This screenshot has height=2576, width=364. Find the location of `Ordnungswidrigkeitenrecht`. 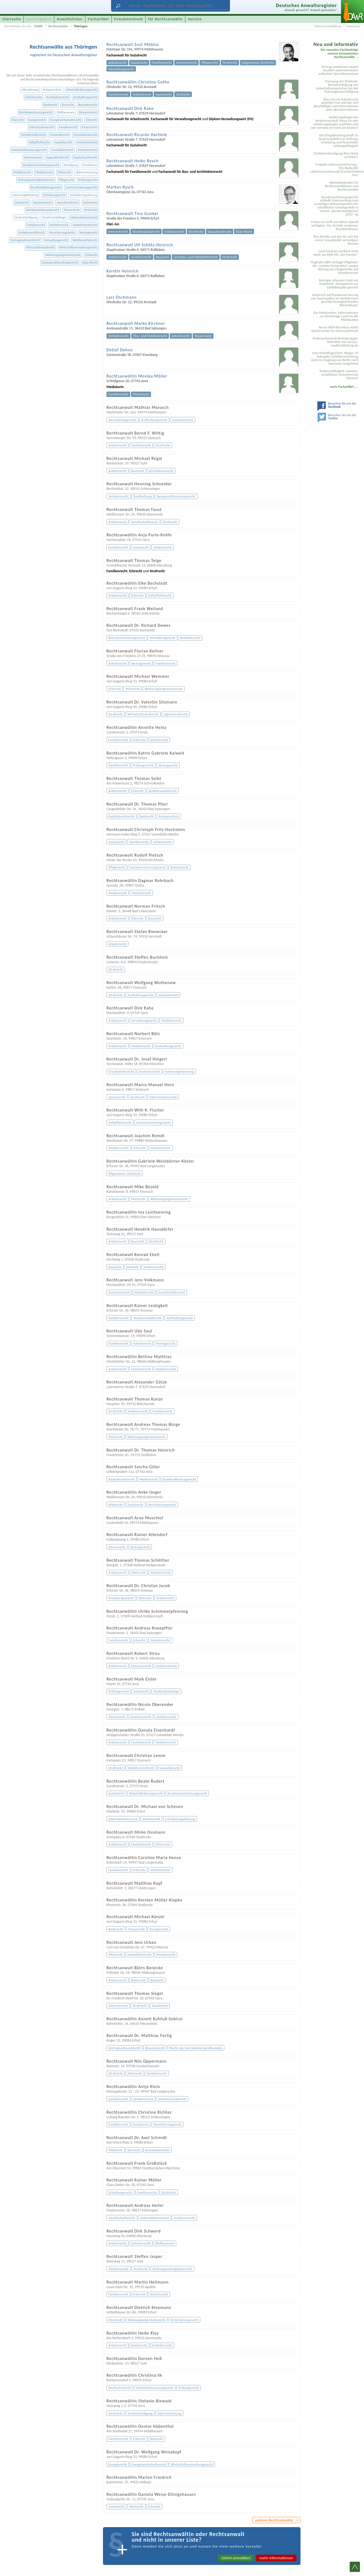

Ordnungswidrigkeitenrecht is located at coordinates (36, 180).